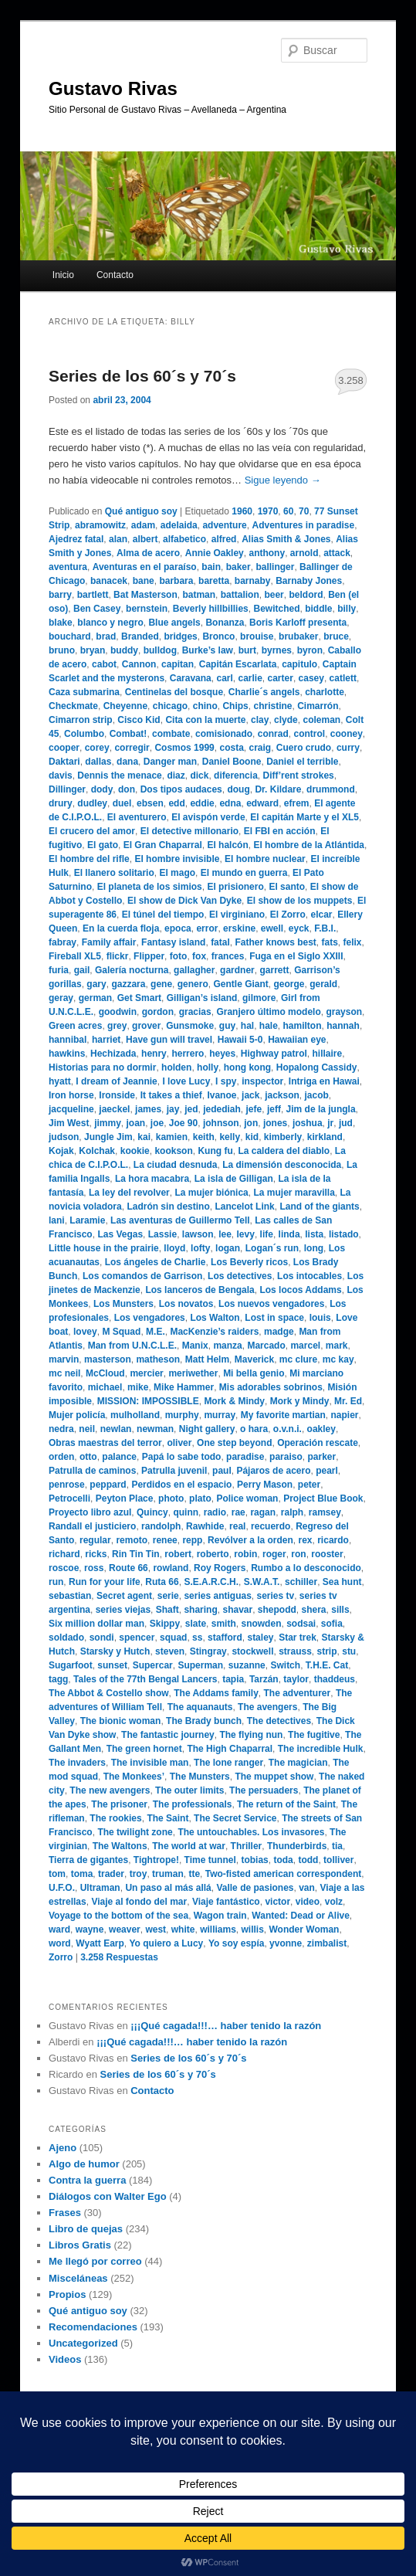 This screenshot has height=2576, width=416. What do you see at coordinates (304, 1929) in the screenshot?
I see `Wonder Woman` at bounding box center [304, 1929].